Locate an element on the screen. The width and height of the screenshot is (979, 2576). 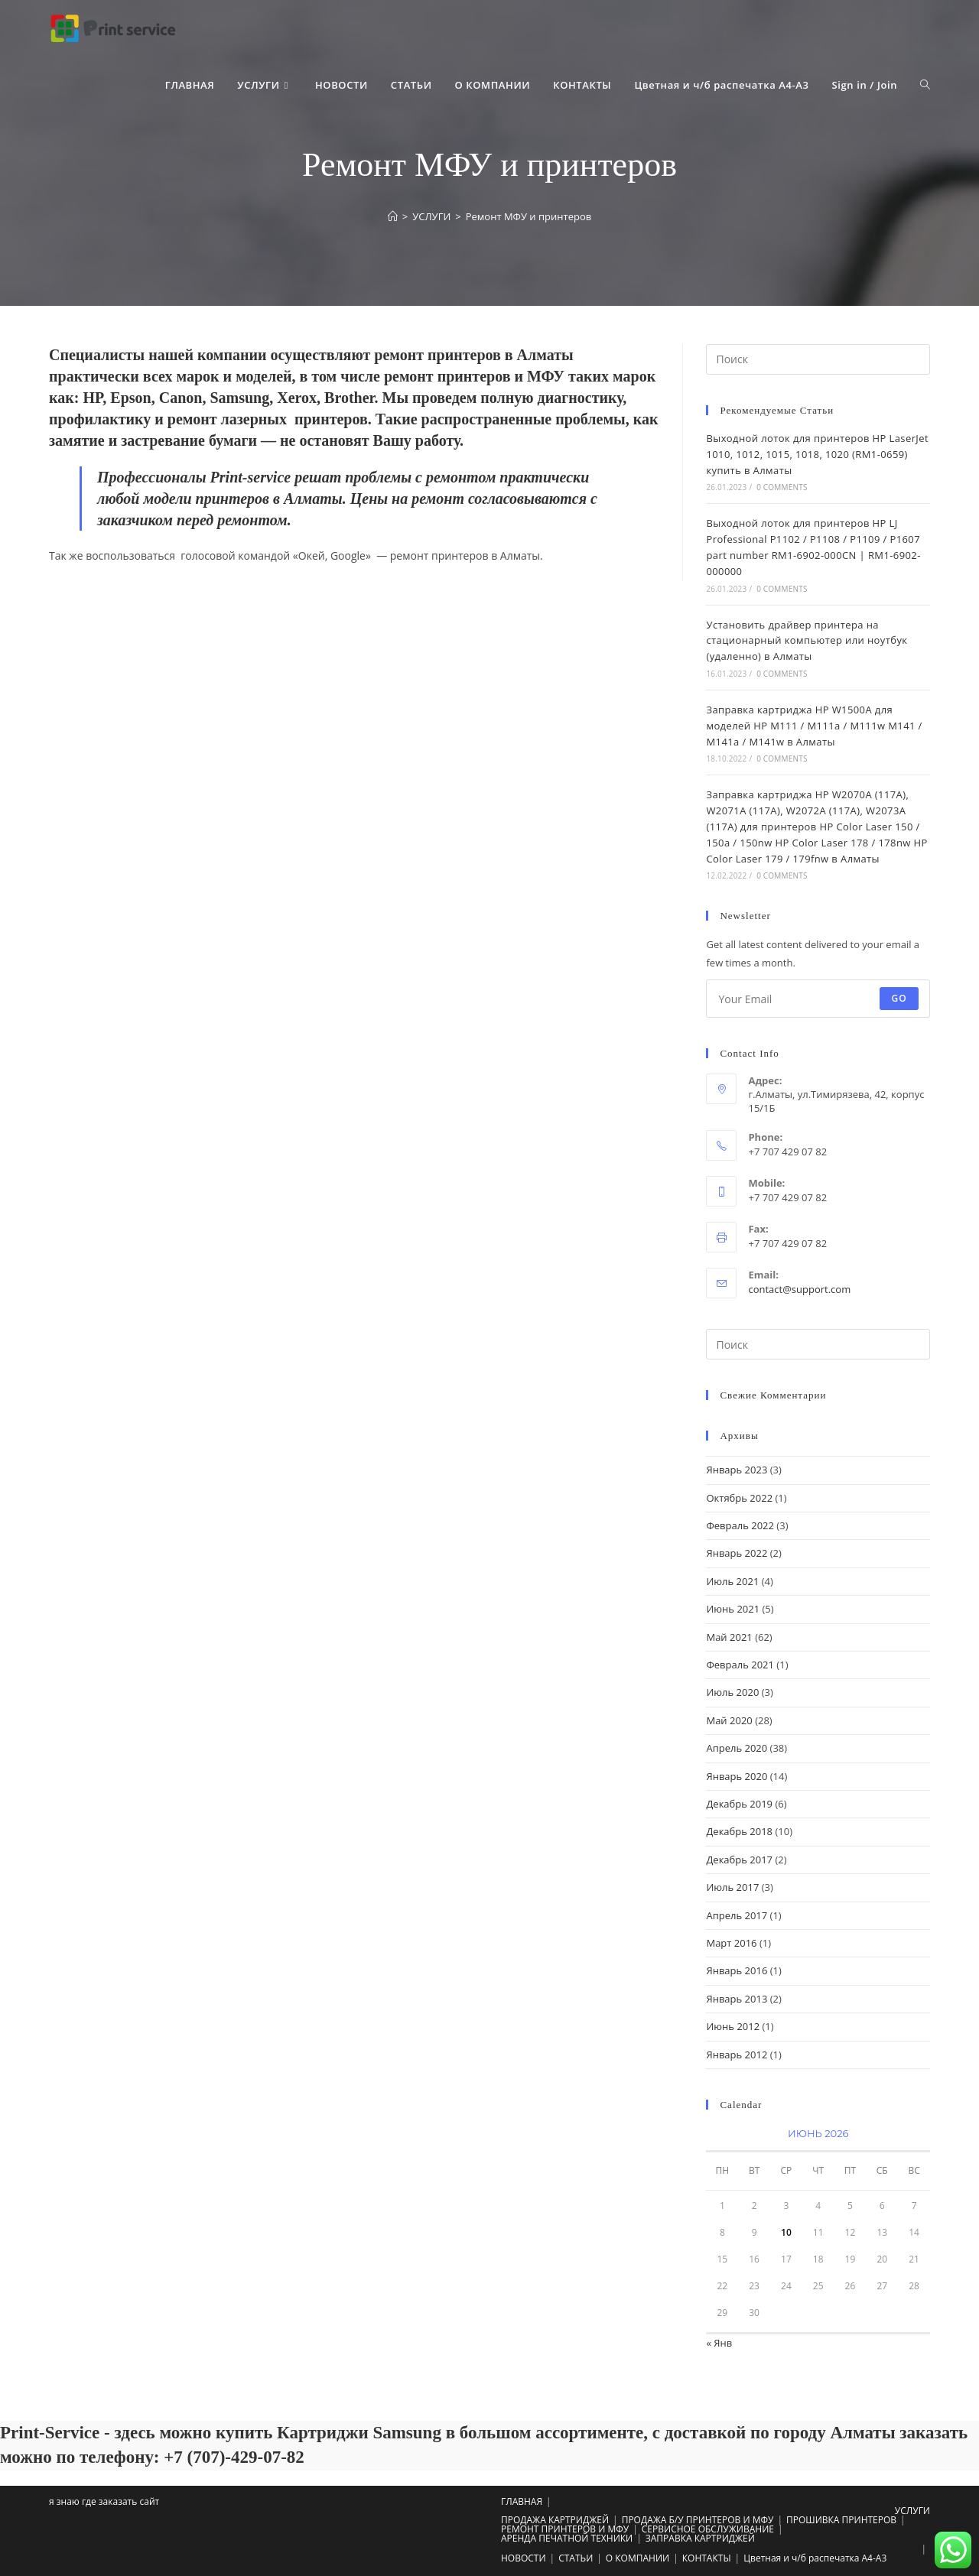
Установить драйвер принтера на стационарный компьютер или ноутбук (удаленно) в Алматы is located at coordinates (806, 641).